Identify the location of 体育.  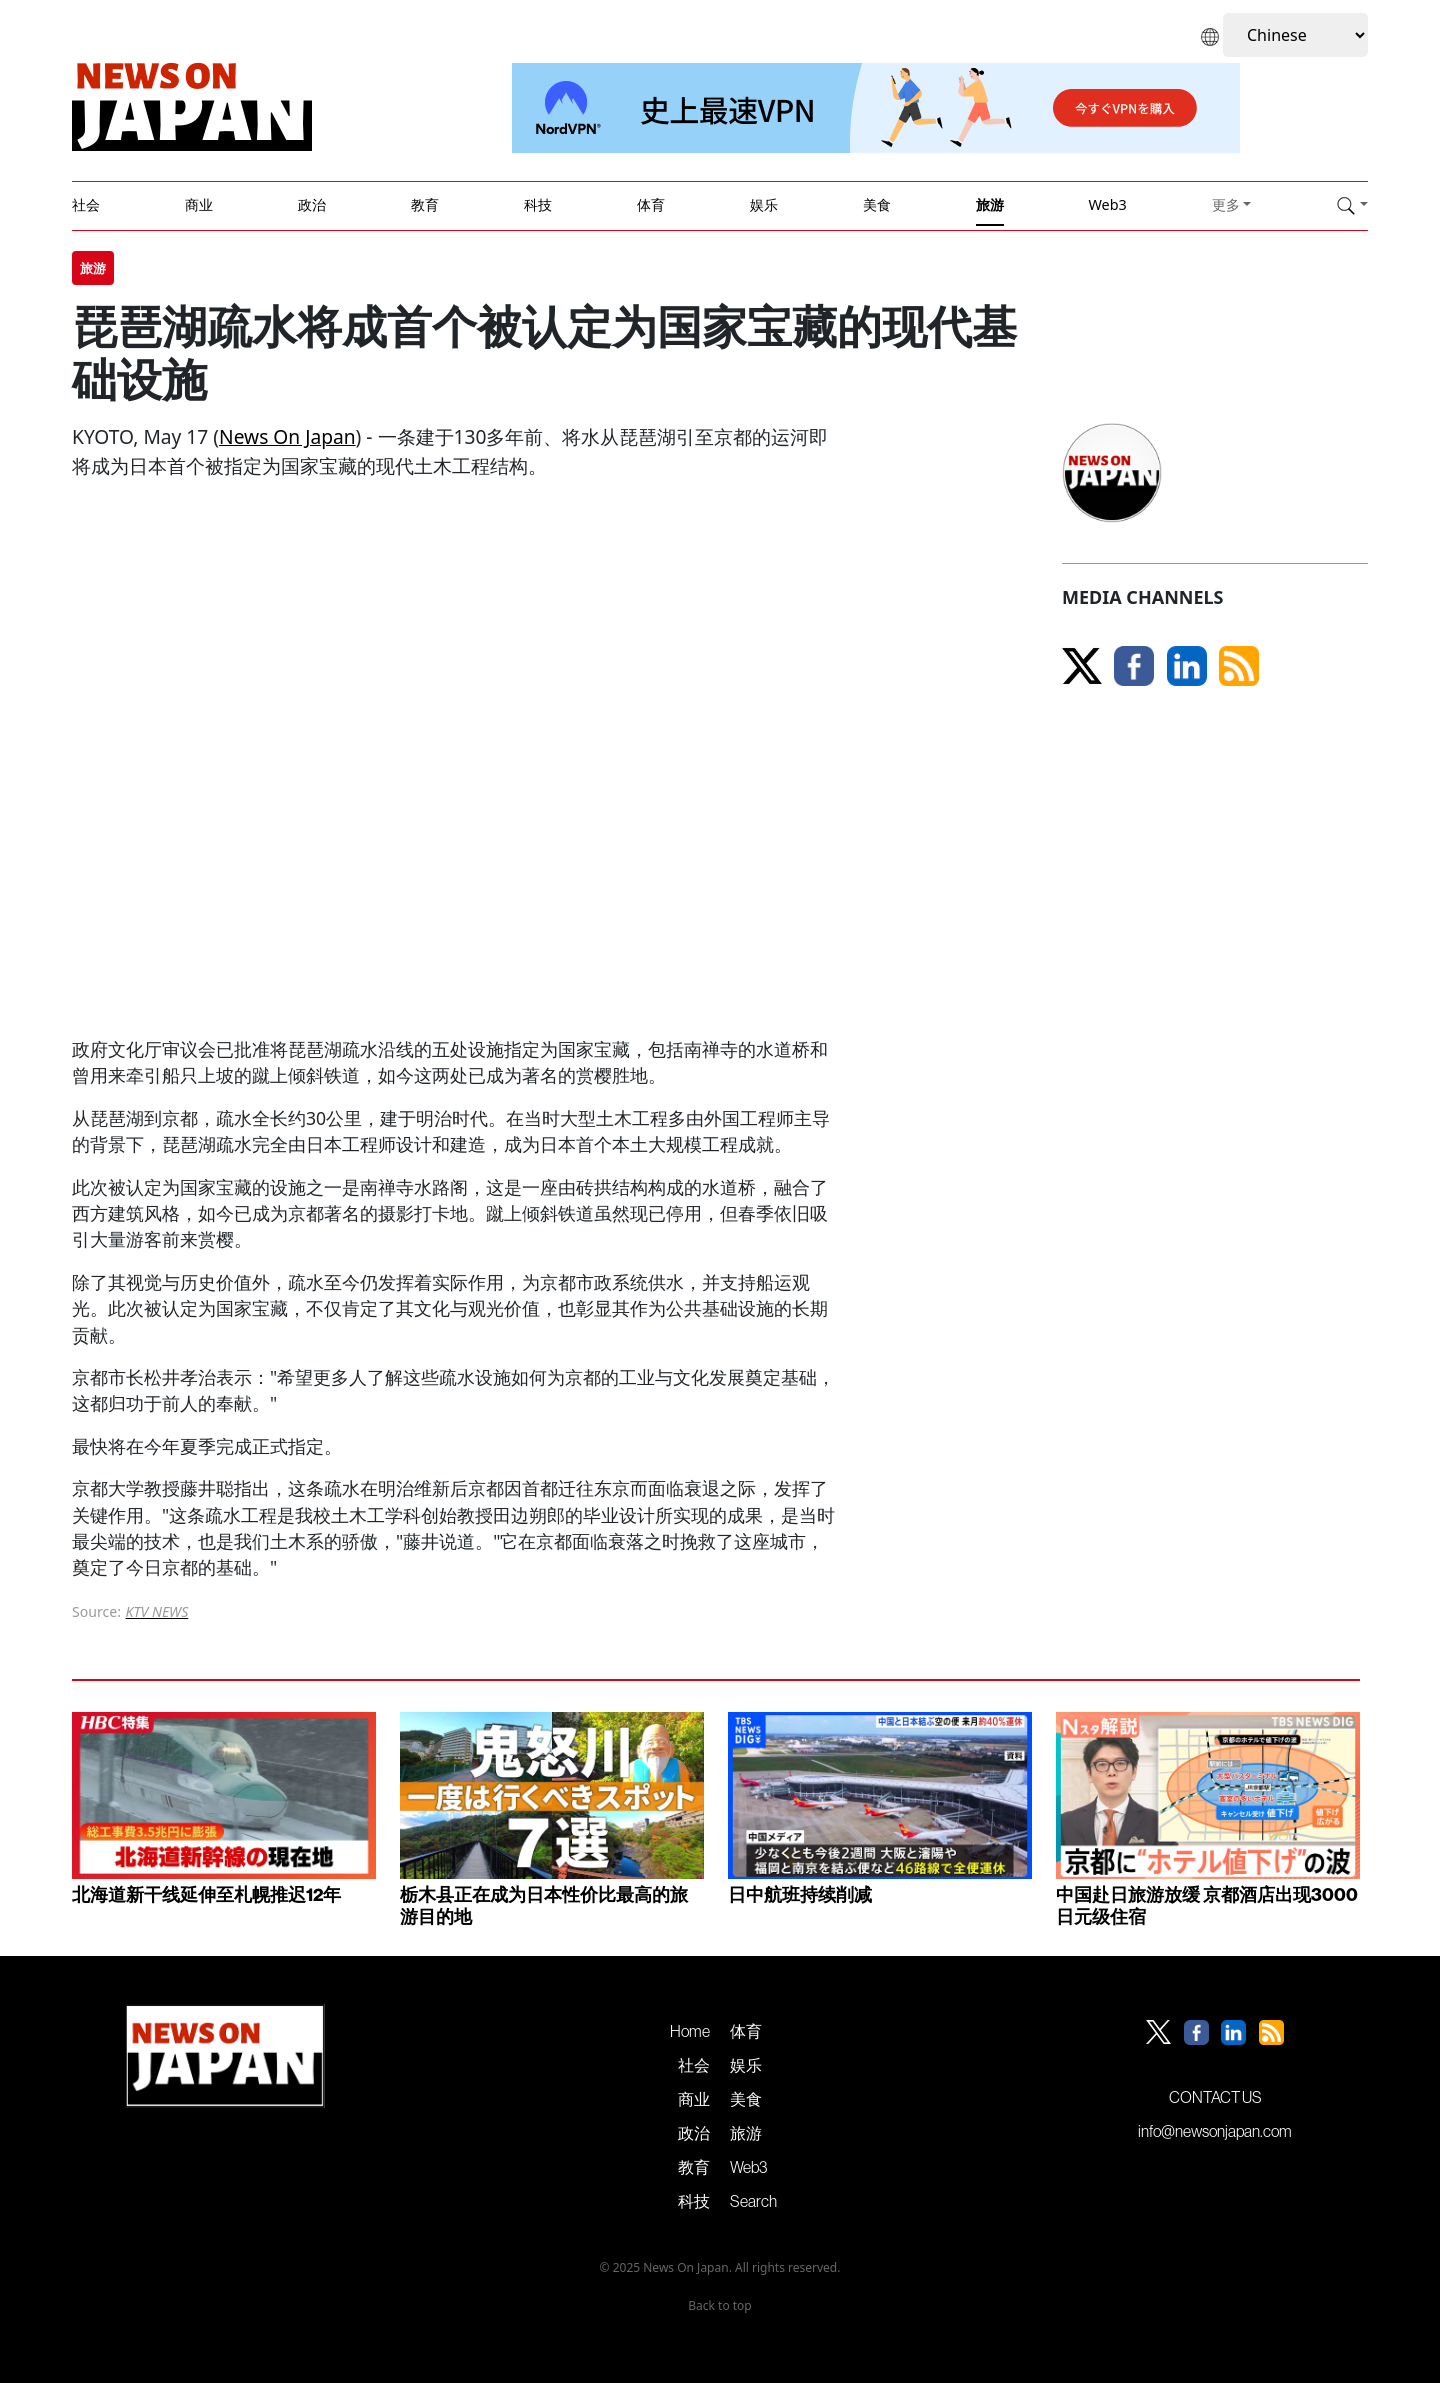
(651, 204).